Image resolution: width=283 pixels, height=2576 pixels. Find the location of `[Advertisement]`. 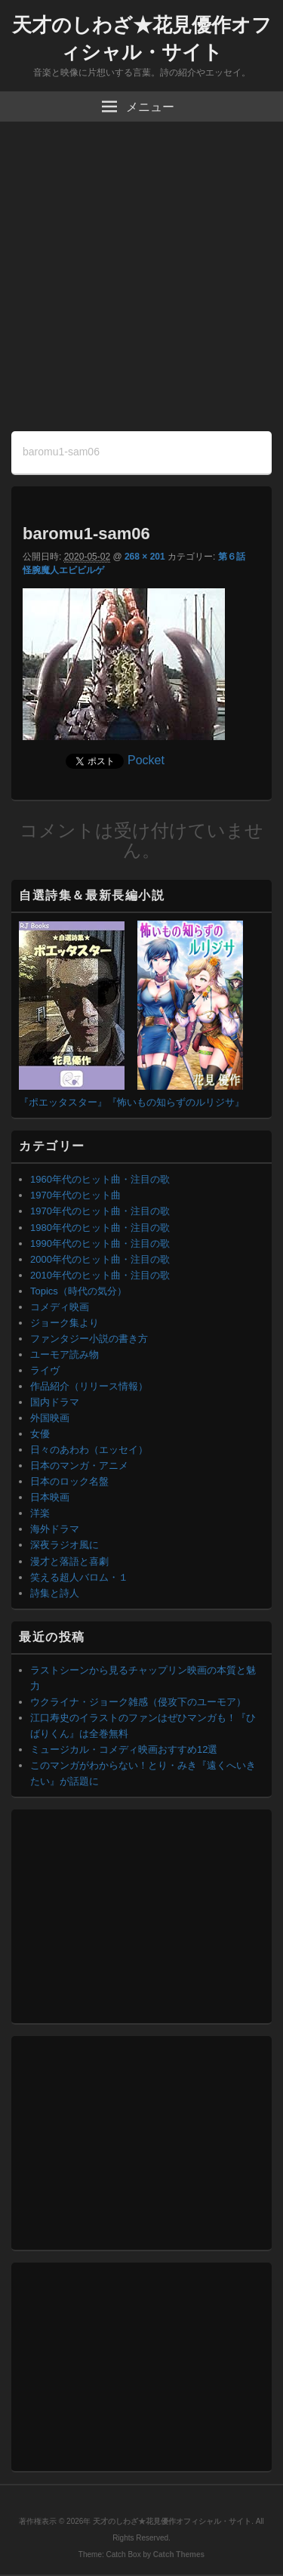

[Advertisement] is located at coordinates (141, 282).